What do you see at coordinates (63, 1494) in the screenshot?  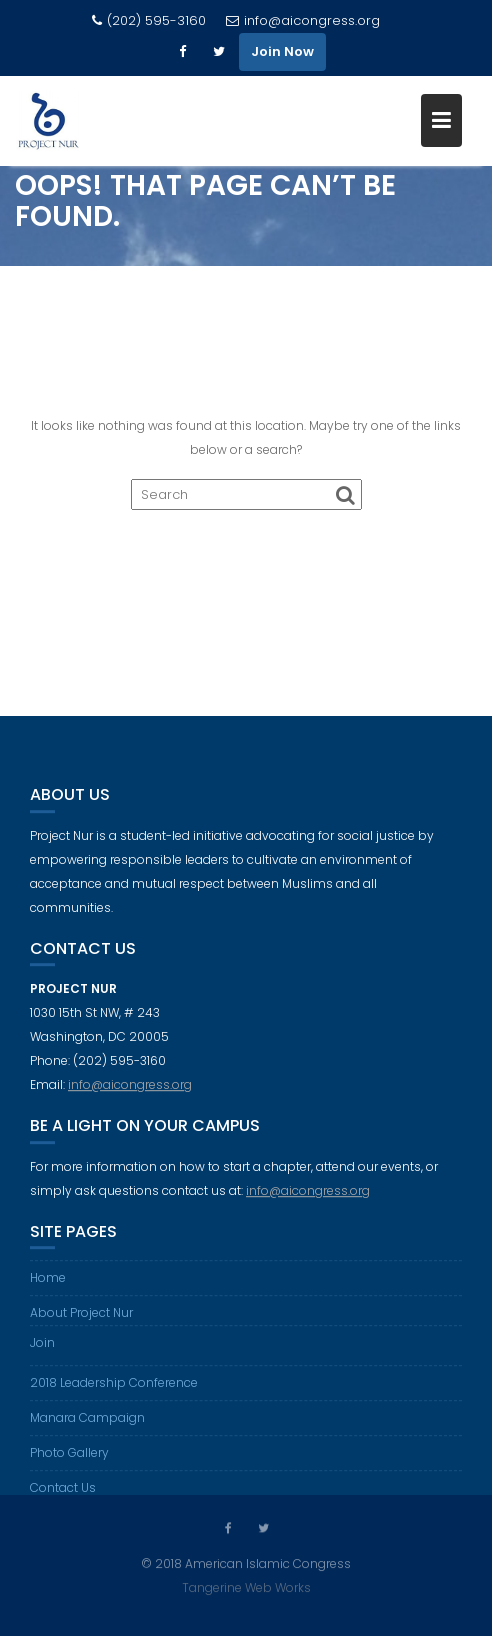 I see `Contact Us` at bounding box center [63, 1494].